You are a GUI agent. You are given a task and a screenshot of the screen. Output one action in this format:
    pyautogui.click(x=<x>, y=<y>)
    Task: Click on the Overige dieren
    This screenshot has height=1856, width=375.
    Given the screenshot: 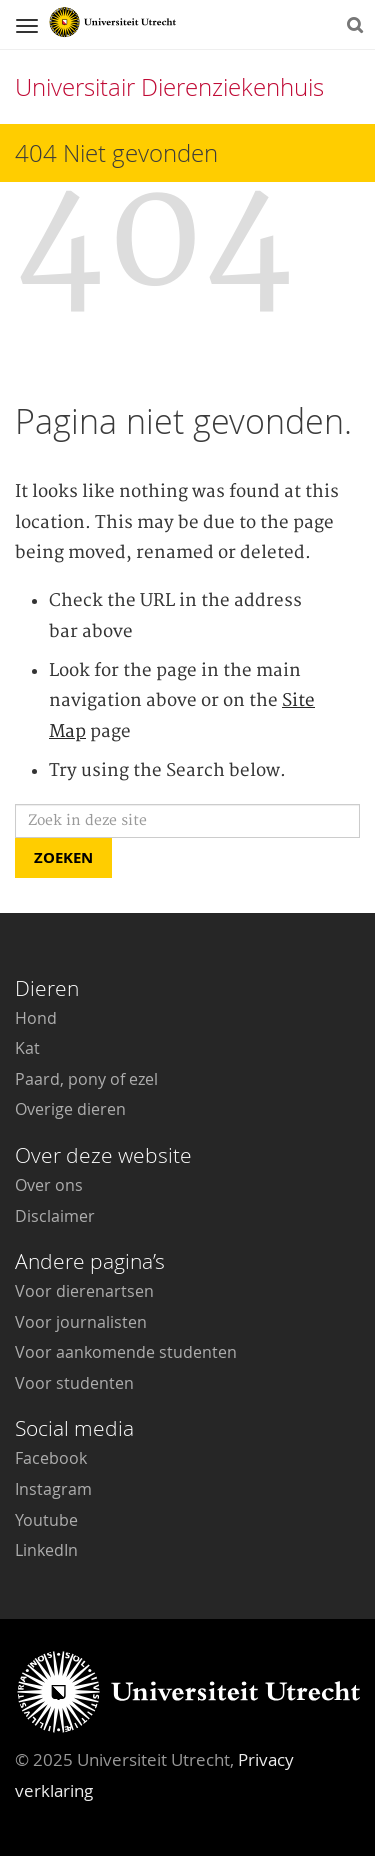 What is the action you would take?
    pyautogui.click(x=70, y=1109)
    